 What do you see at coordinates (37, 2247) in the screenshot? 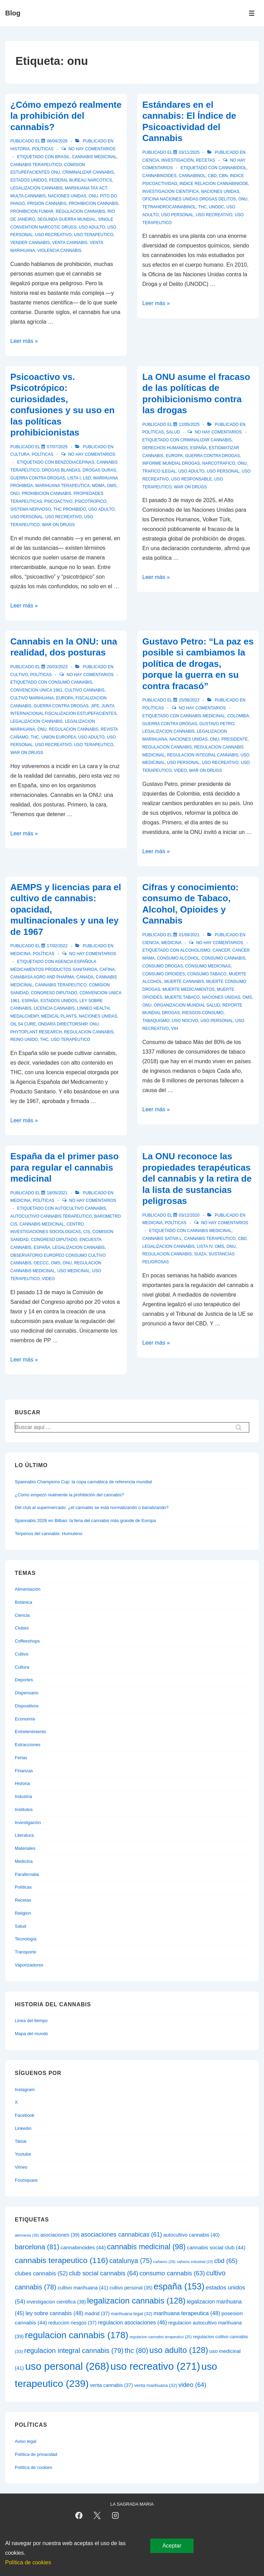
I see `barcelona [barcelona (81 elementos)]` at bounding box center [37, 2247].